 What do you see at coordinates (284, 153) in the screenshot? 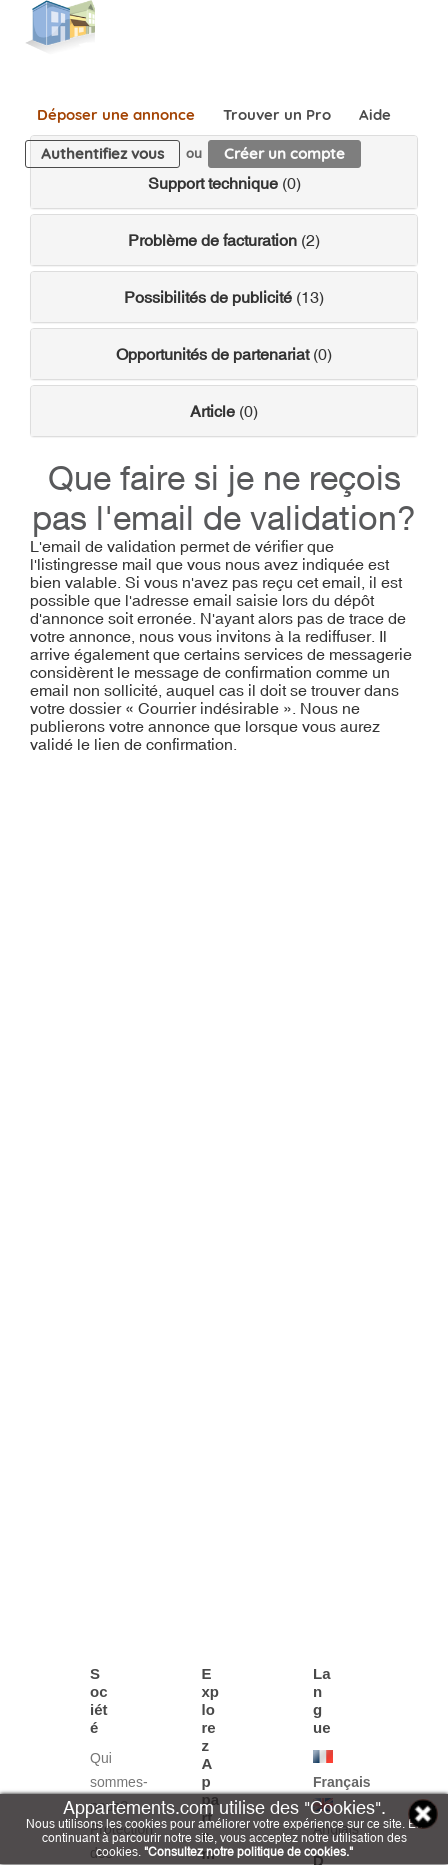
I see `Créer un compte` at bounding box center [284, 153].